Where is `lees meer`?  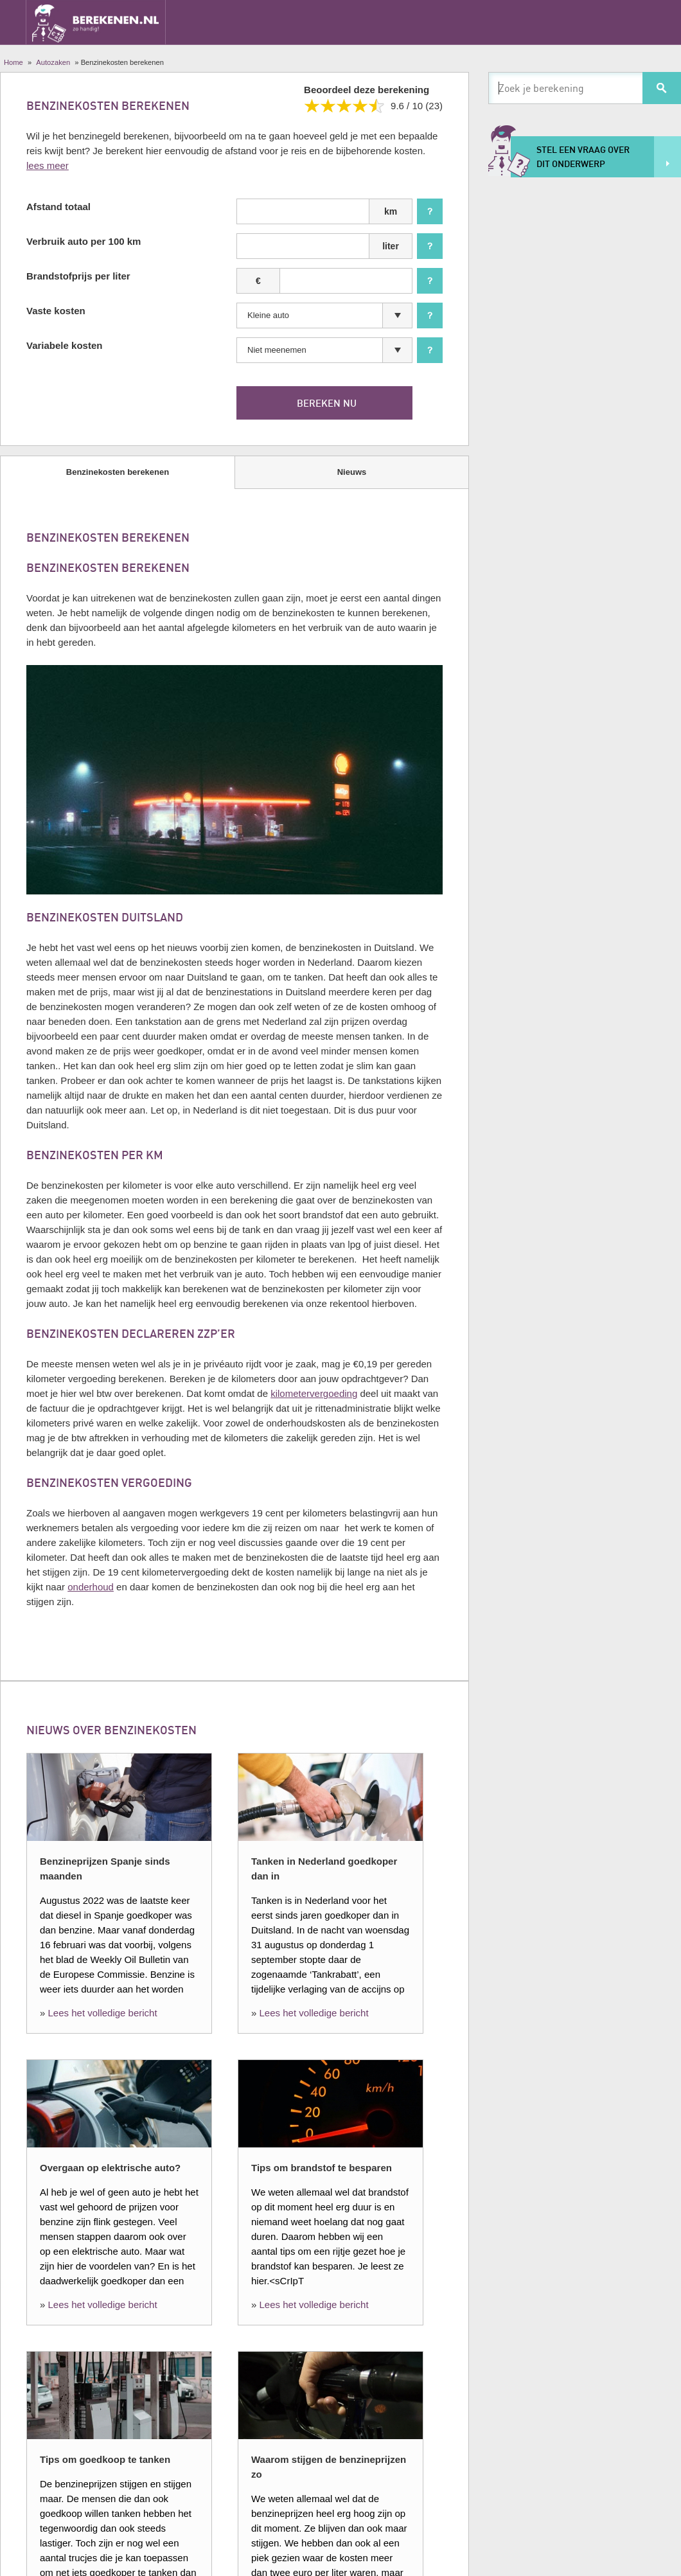 lees meer is located at coordinates (47, 165).